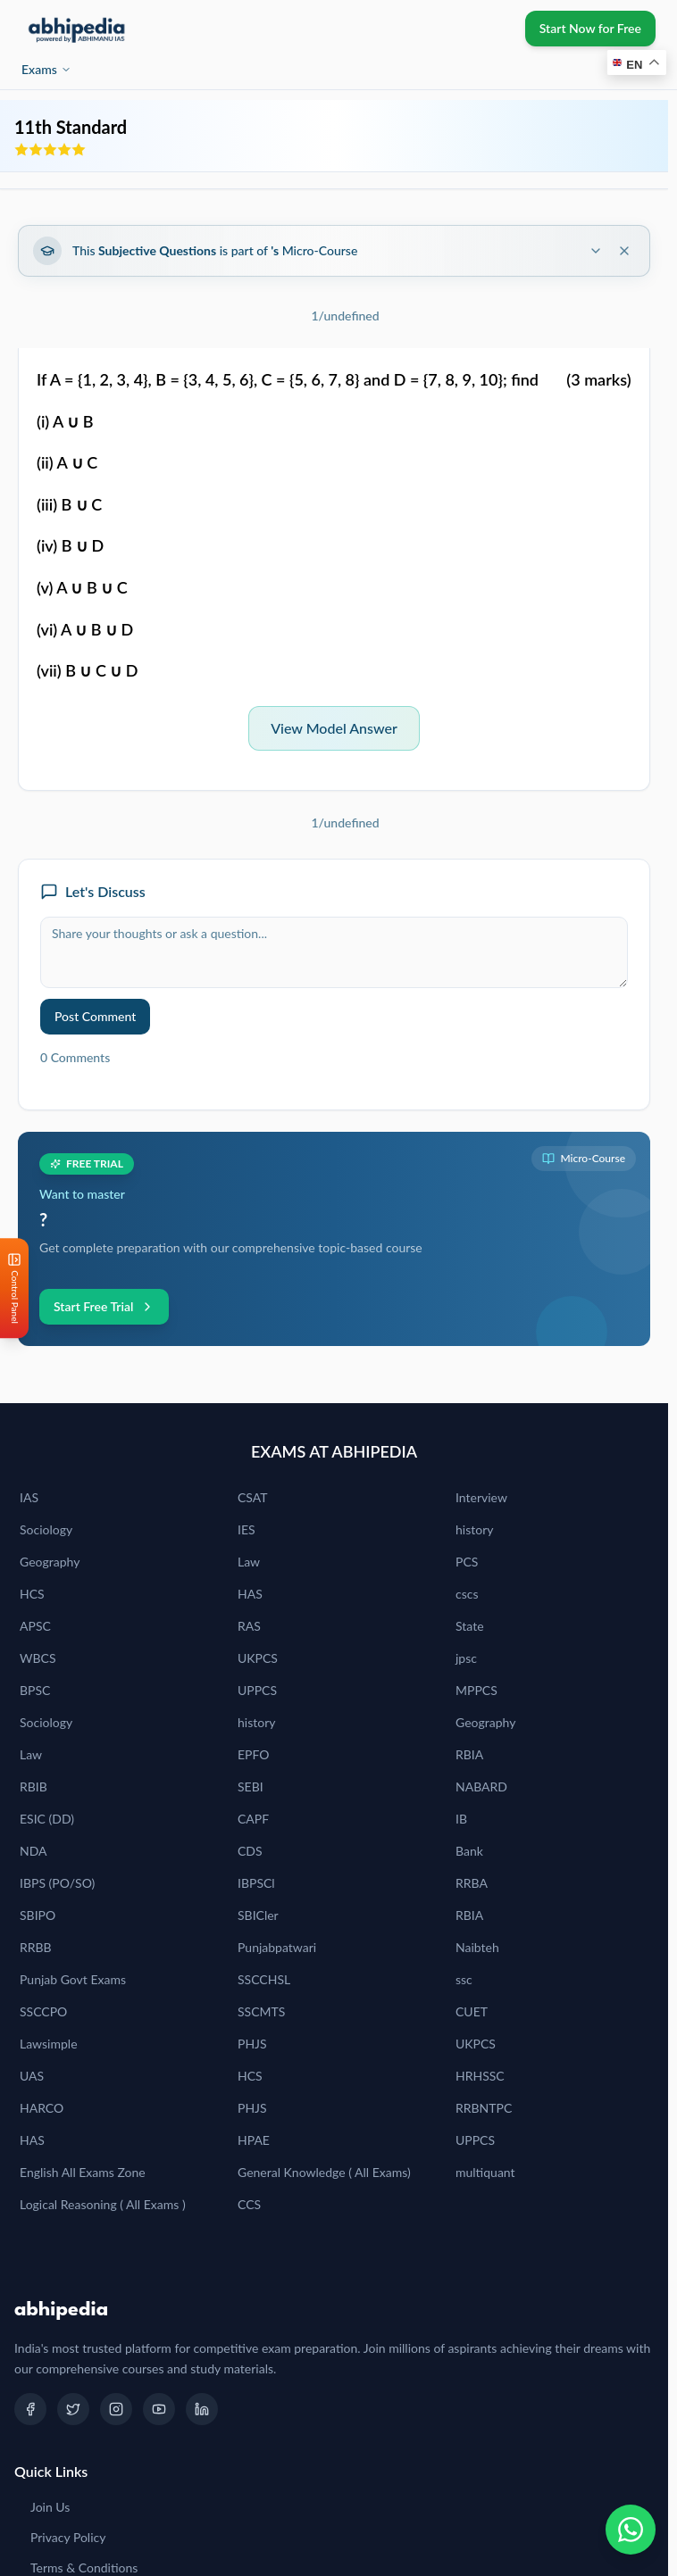 This screenshot has width=677, height=2576. What do you see at coordinates (250, 1593) in the screenshot?
I see `HAS` at bounding box center [250, 1593].